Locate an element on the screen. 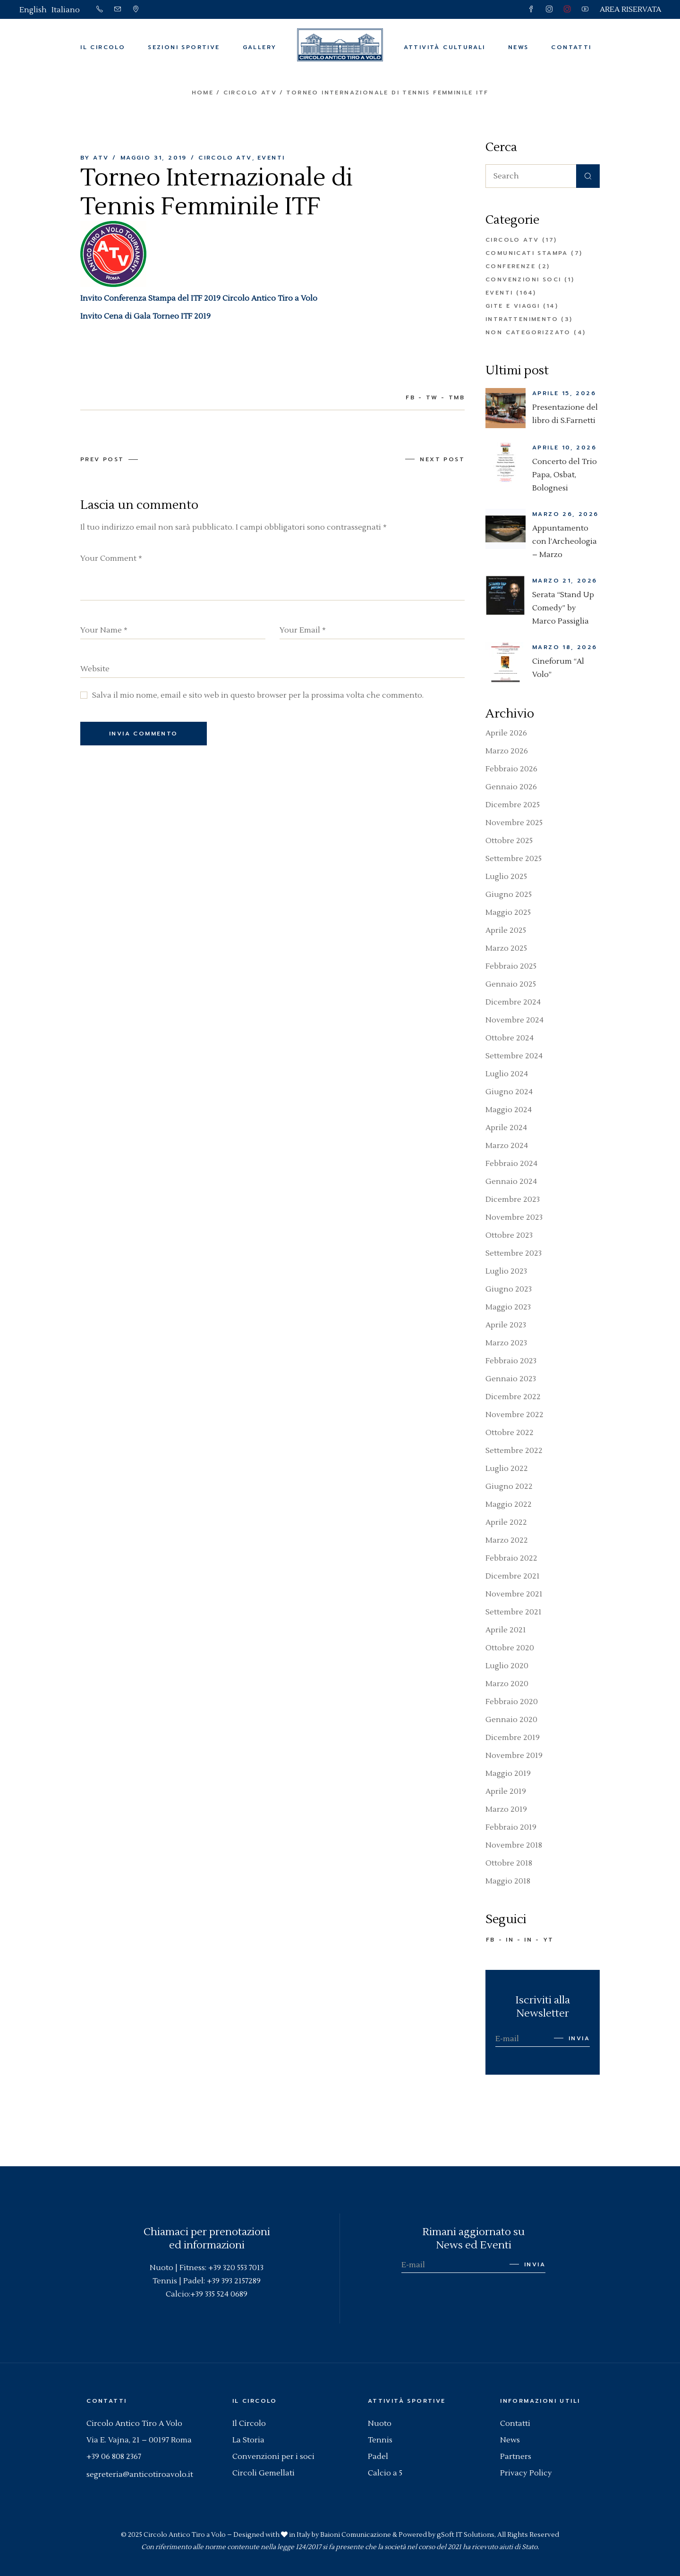  Invito Conferenza Stampa del ITF 2019 Circolo Antico Tiro a Volo is located at coordinates (198, 298).